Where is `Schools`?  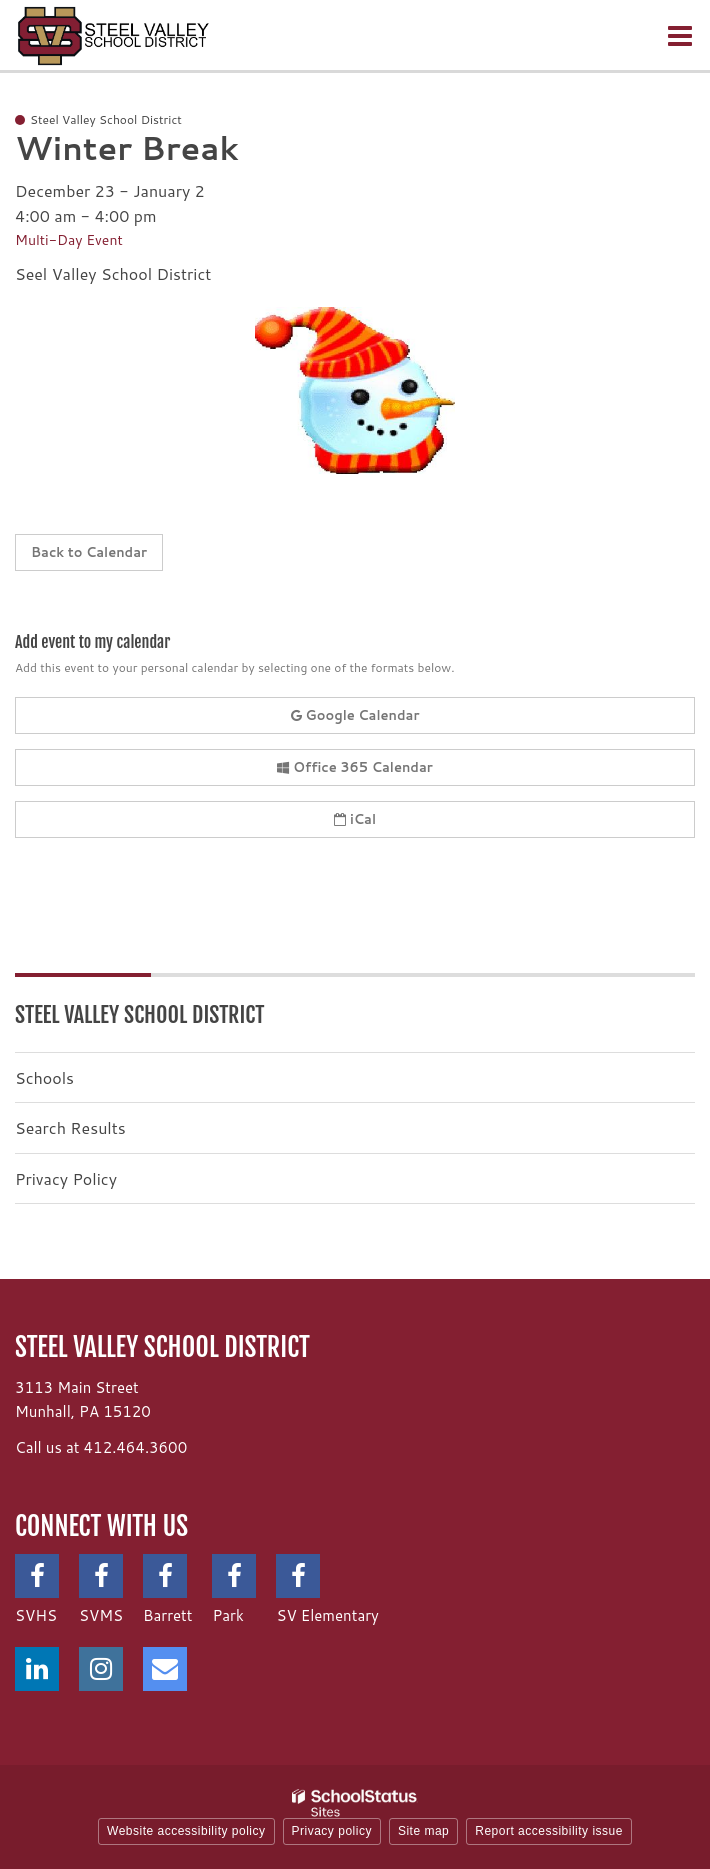
Schools is located at coordinates (44, 1077).